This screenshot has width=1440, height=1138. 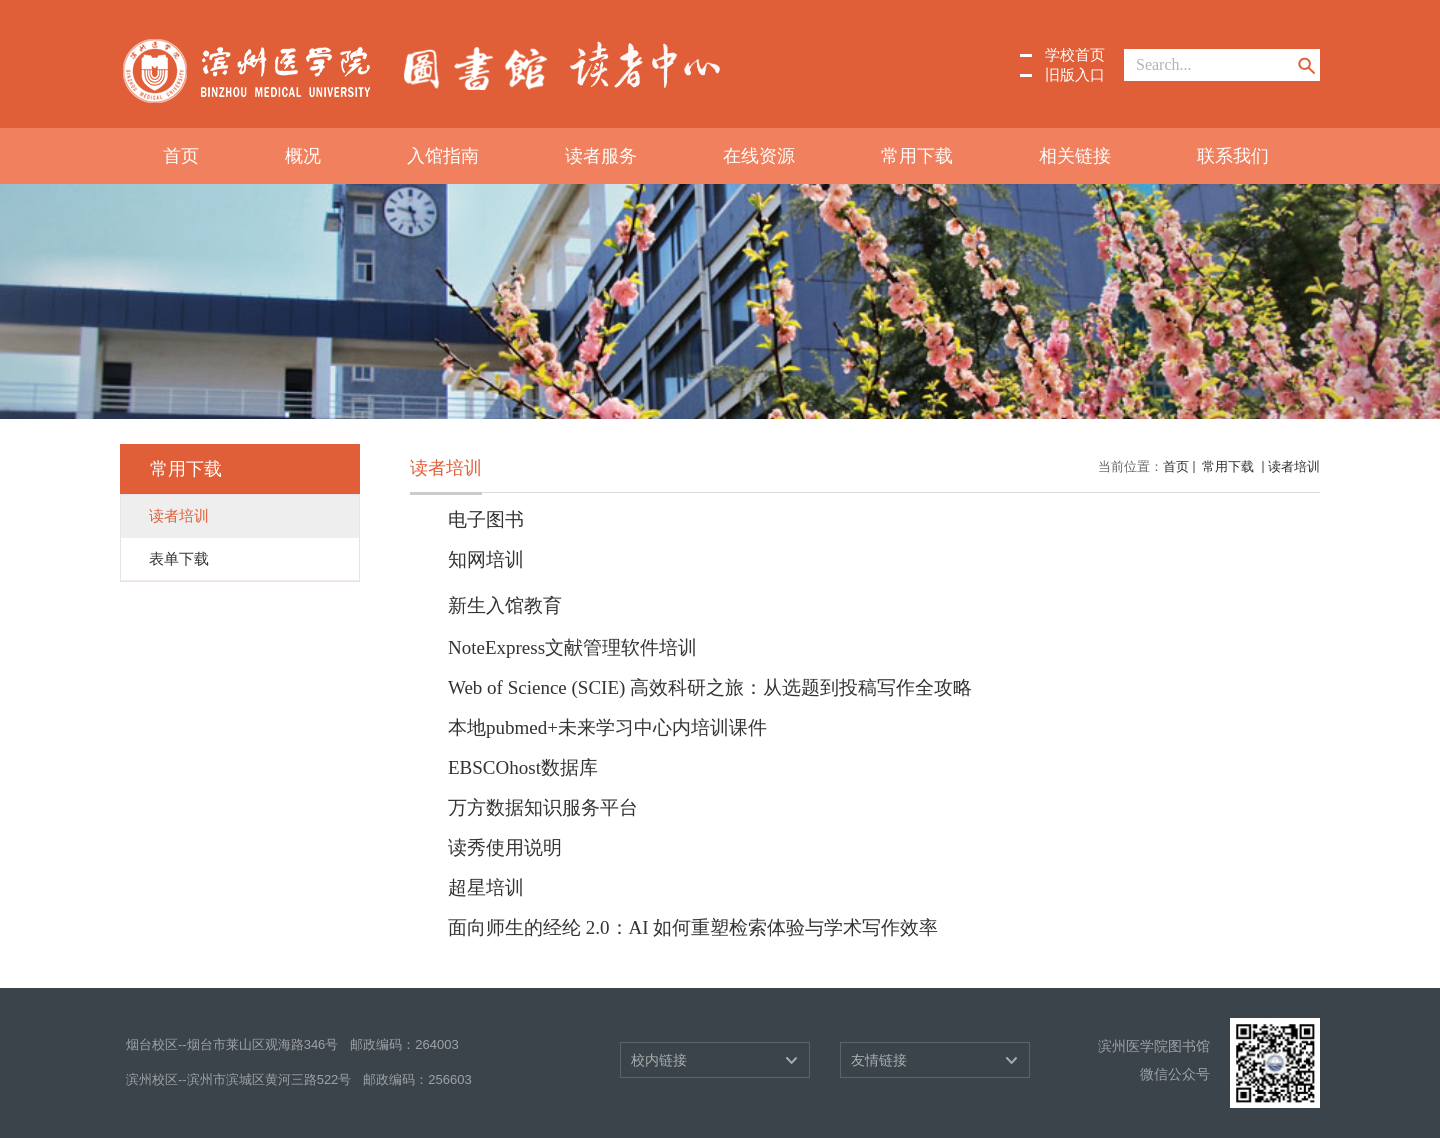 I want to click on 面向师生的经纶 2.0：AI 如何重塑检索体验与学术写作效率, so click(x=693, y=927).